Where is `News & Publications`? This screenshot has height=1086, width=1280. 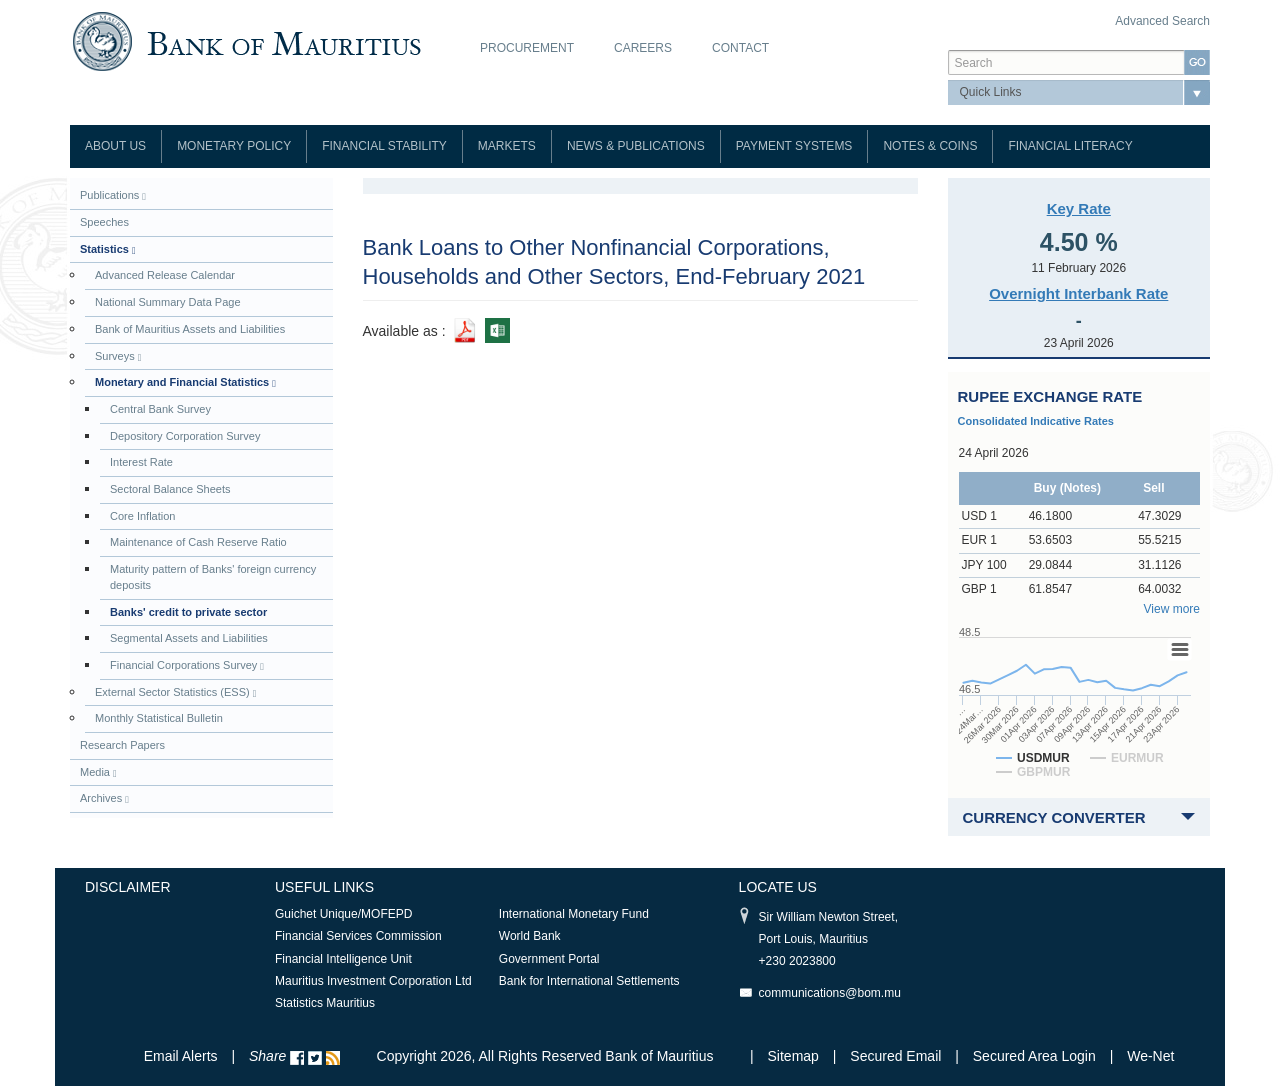
News & Publications is located at coordinates (636, 146).